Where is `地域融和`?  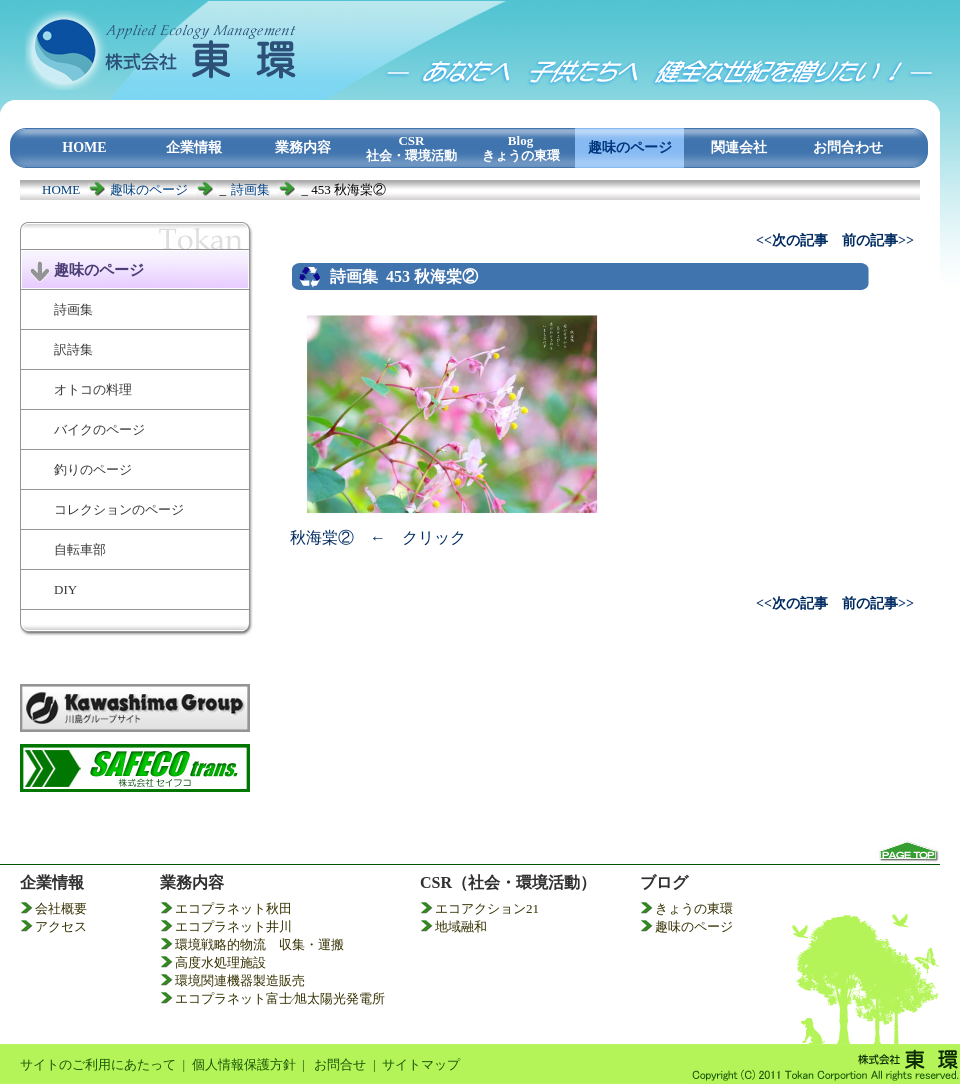
地域融和 is located at coordinates (461, 926).